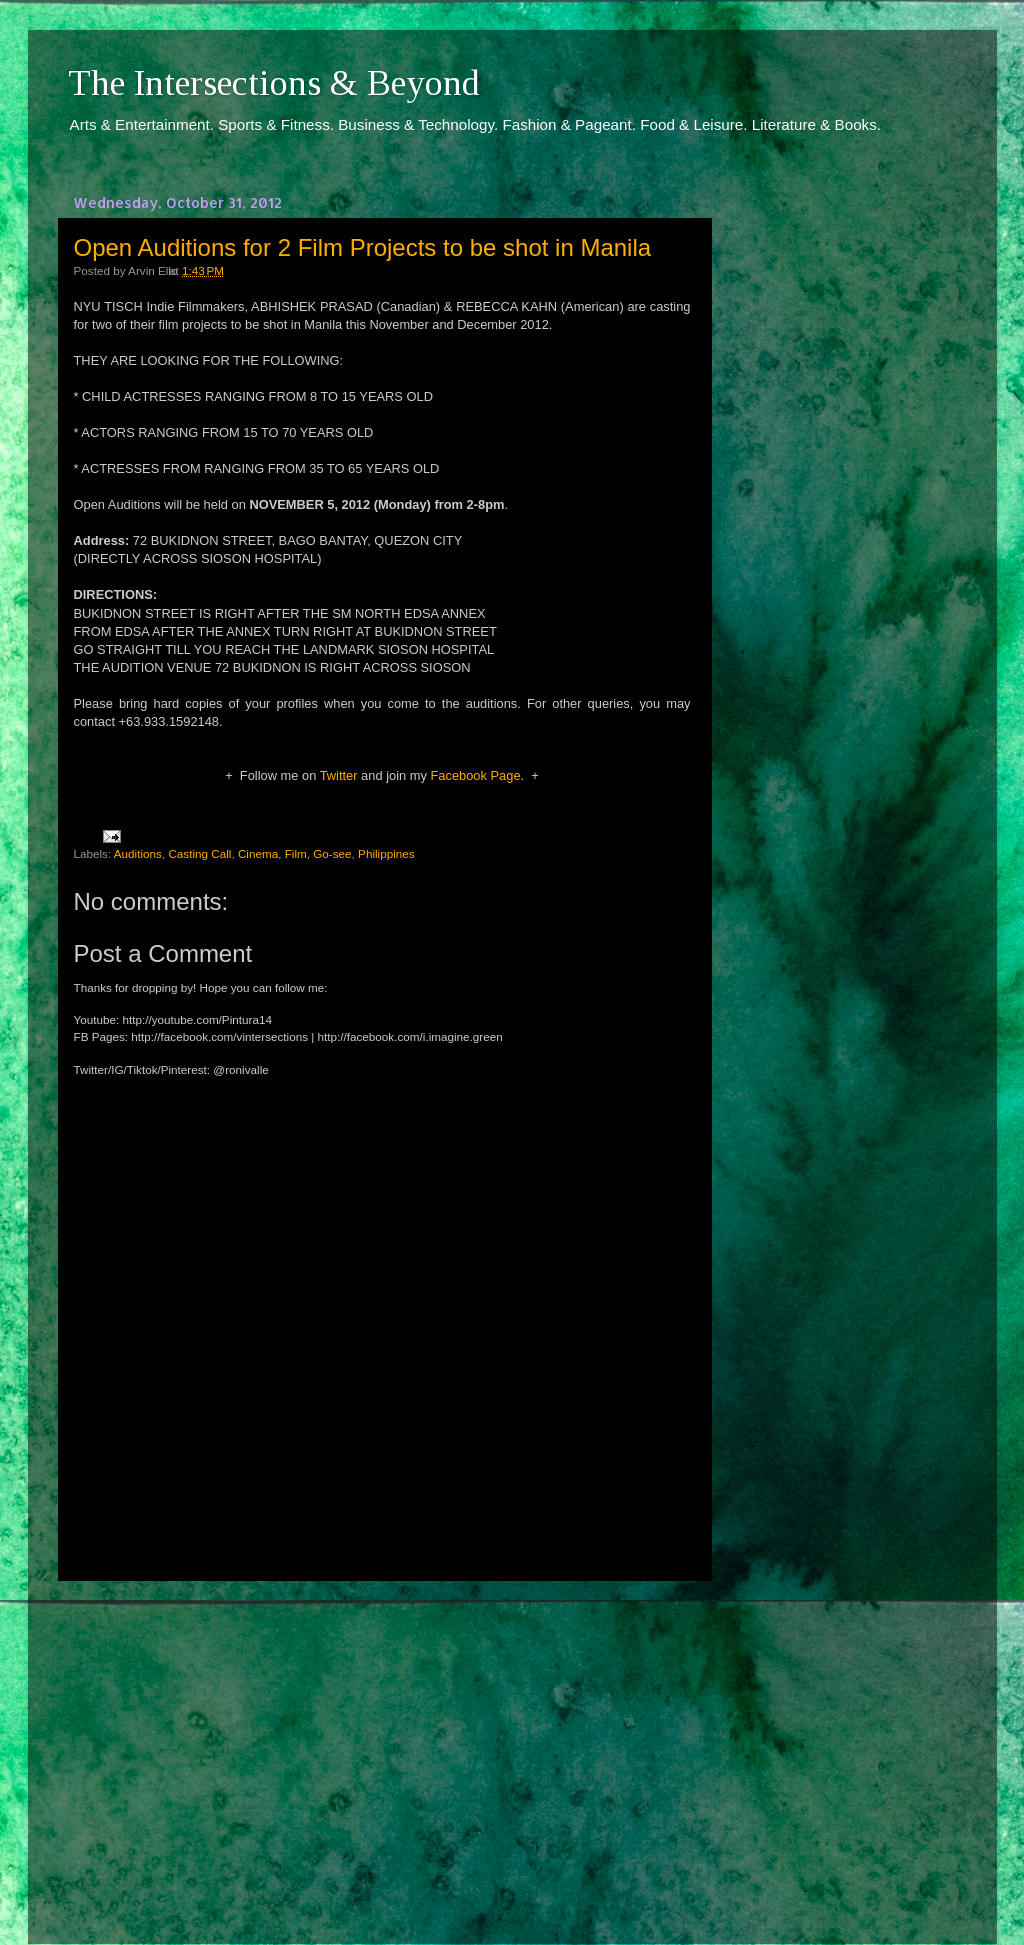 Image resolution: width=1024 pixels, height=1945 pixels. Describe the element at coordinates (475, 775) in the screenshot. I see `Facebook Page` at that location.